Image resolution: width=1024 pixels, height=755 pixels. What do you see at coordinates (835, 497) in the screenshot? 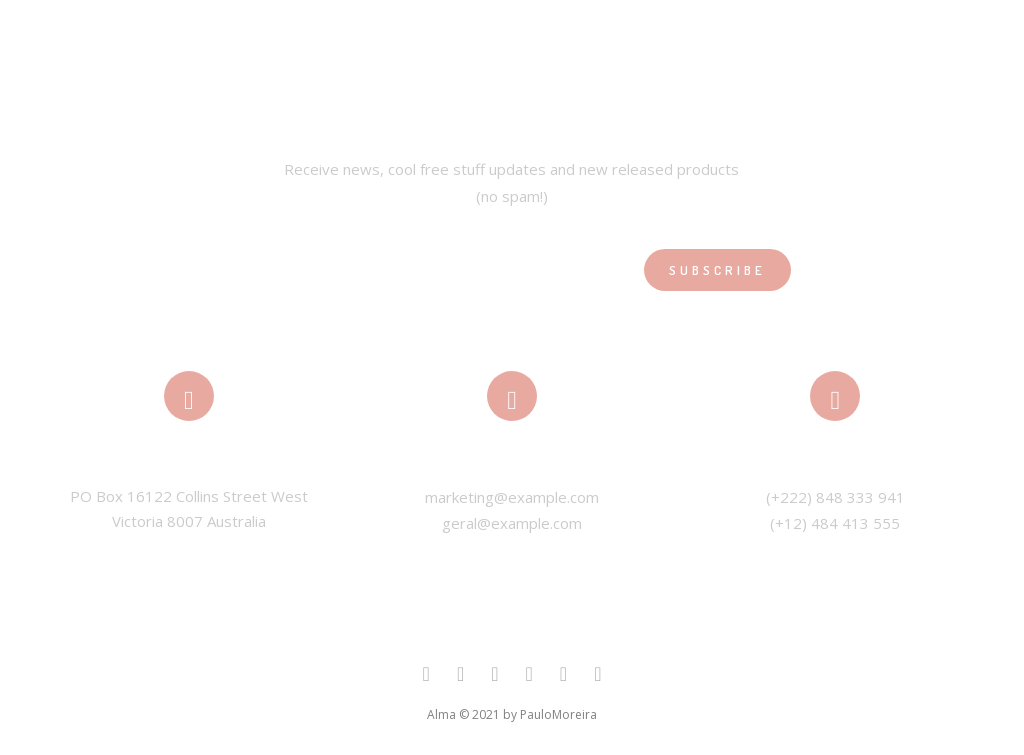
I see `(+222) 848 333 941` at bounding box center [835, 497].